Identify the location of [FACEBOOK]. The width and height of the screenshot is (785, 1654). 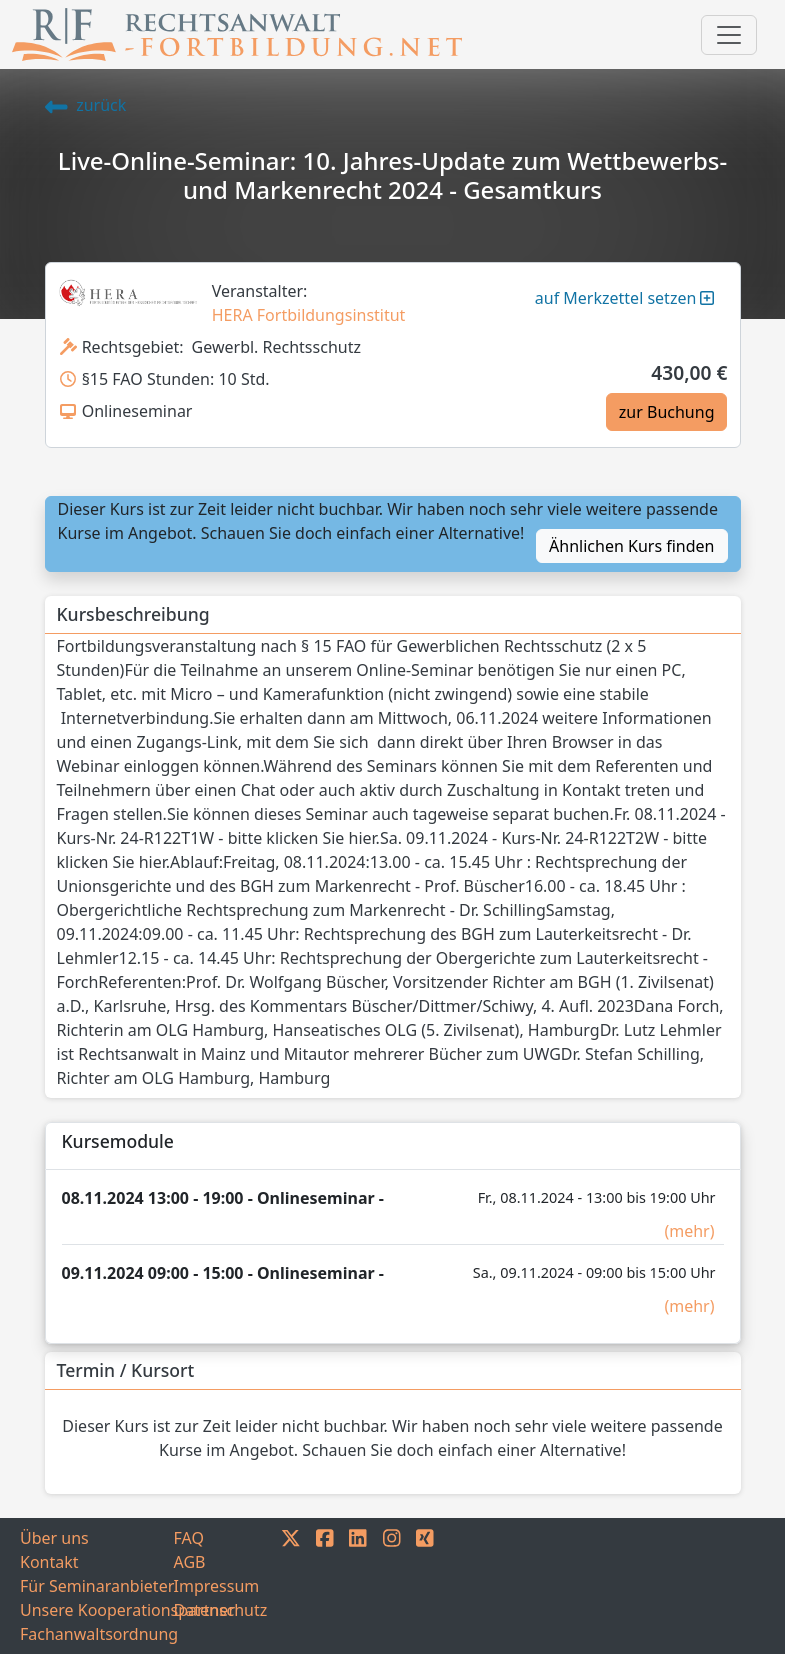
(325, 1586).